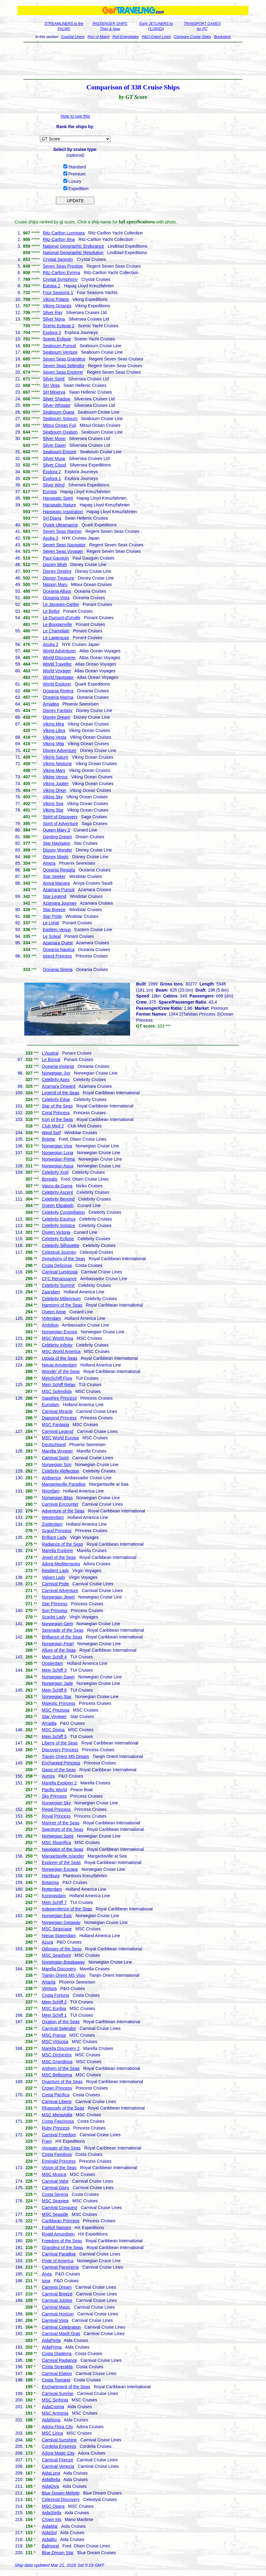 This screenshot has height=2576, width=266. I want to click on Carnival Venezia, so click(58, 2466).